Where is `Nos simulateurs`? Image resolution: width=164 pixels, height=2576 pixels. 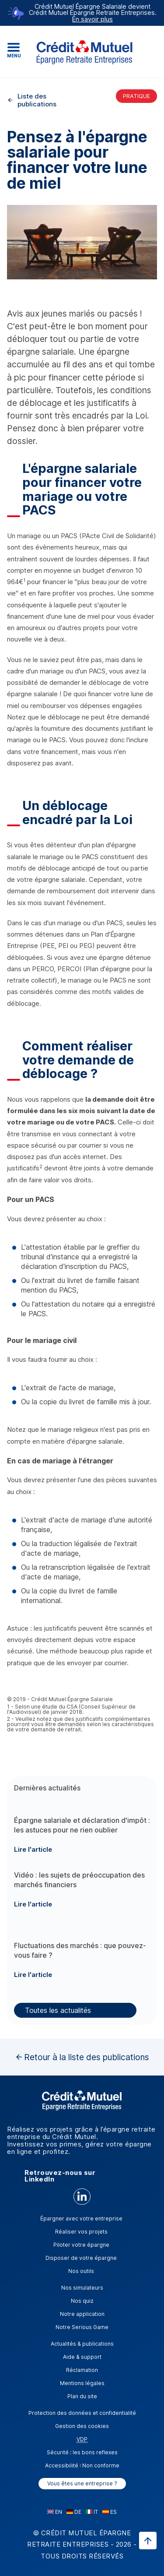 Nos simulateurs is located at coordinates (82, 2287).